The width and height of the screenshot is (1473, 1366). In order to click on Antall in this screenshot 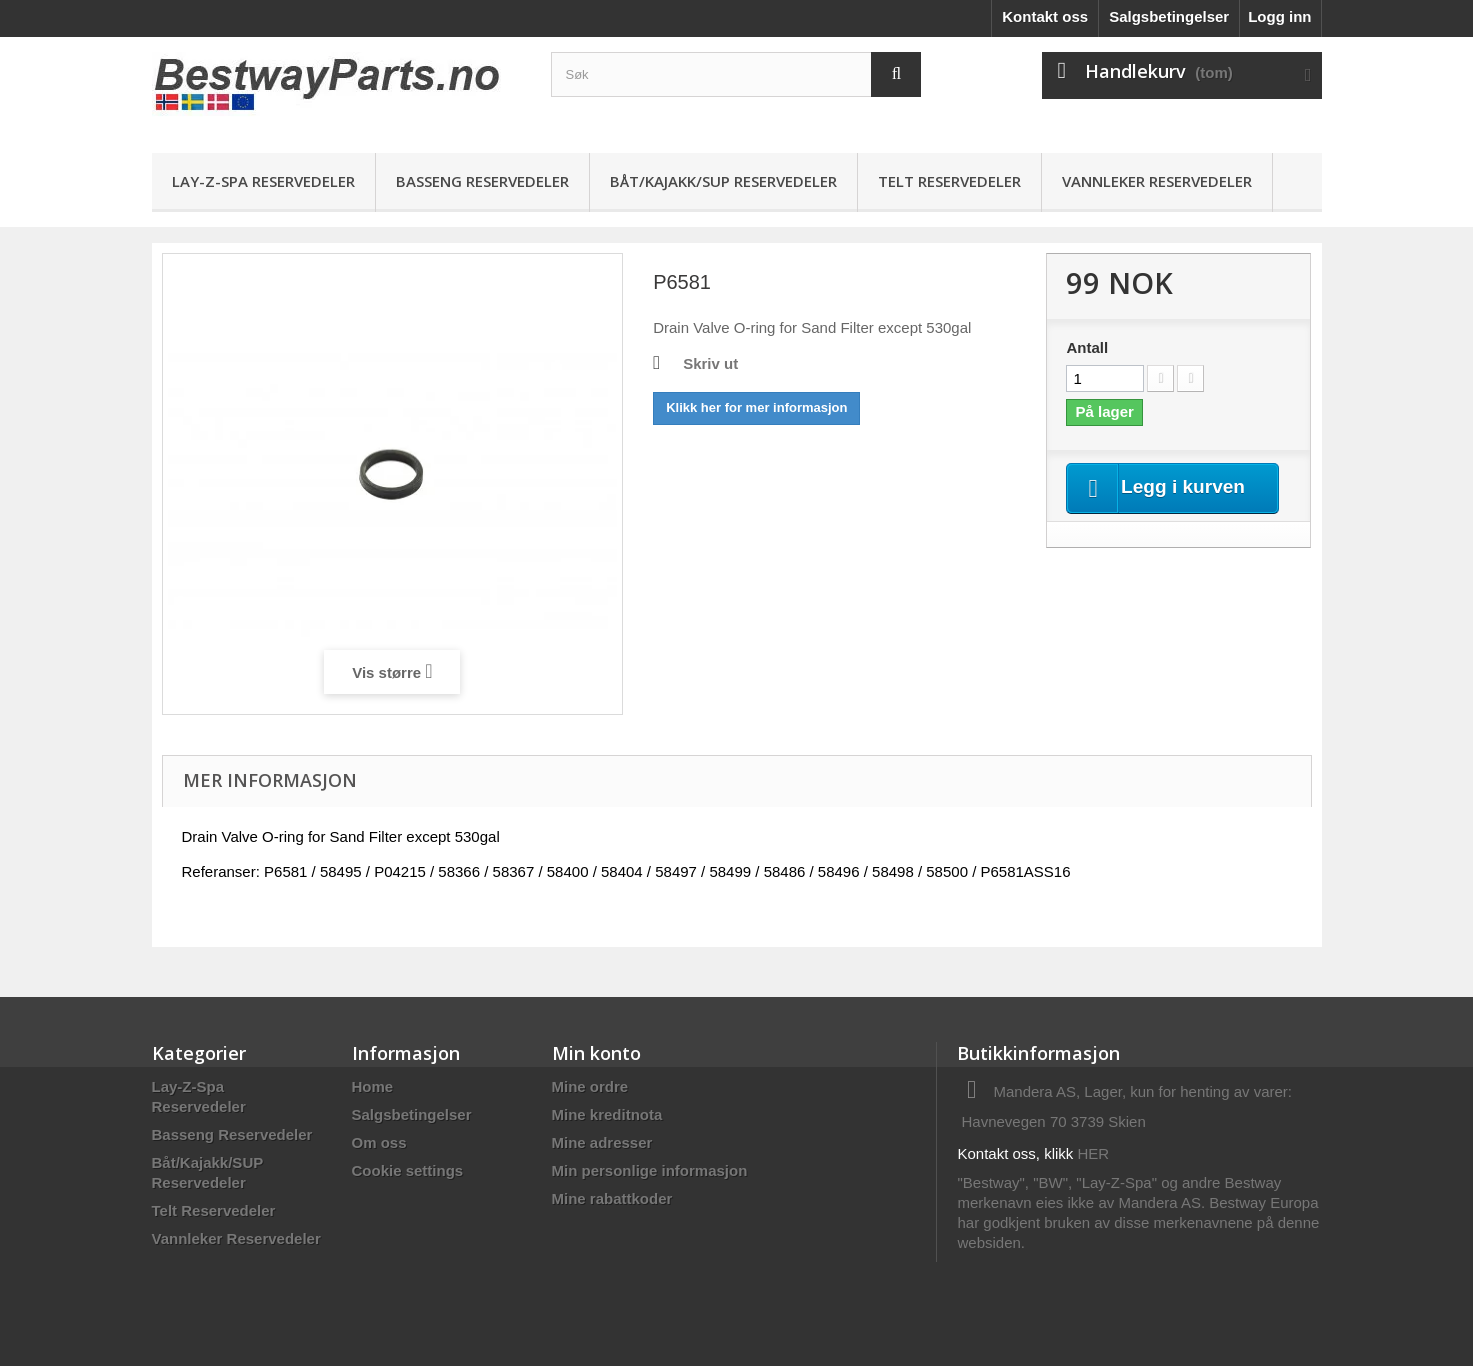, I will do `click(1087, 347)`.